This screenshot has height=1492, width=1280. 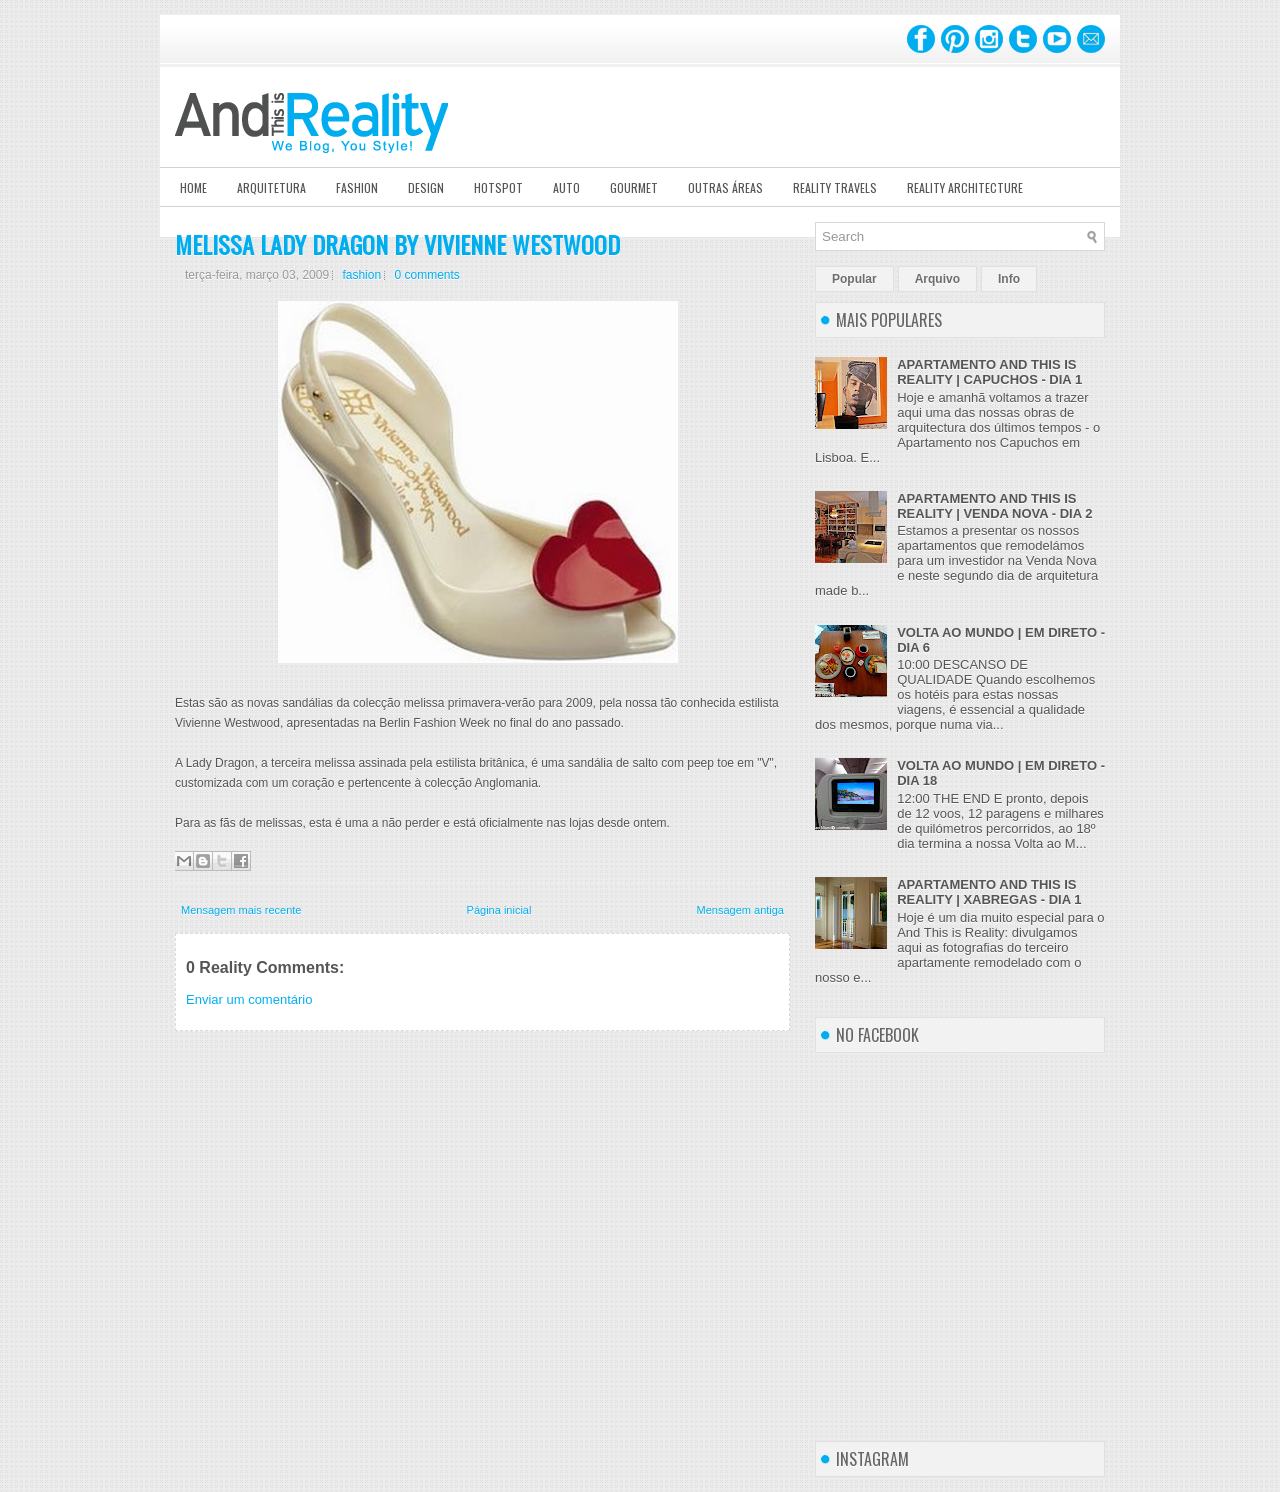 I want to click on Reality Travels, so click(x=835, y=187).